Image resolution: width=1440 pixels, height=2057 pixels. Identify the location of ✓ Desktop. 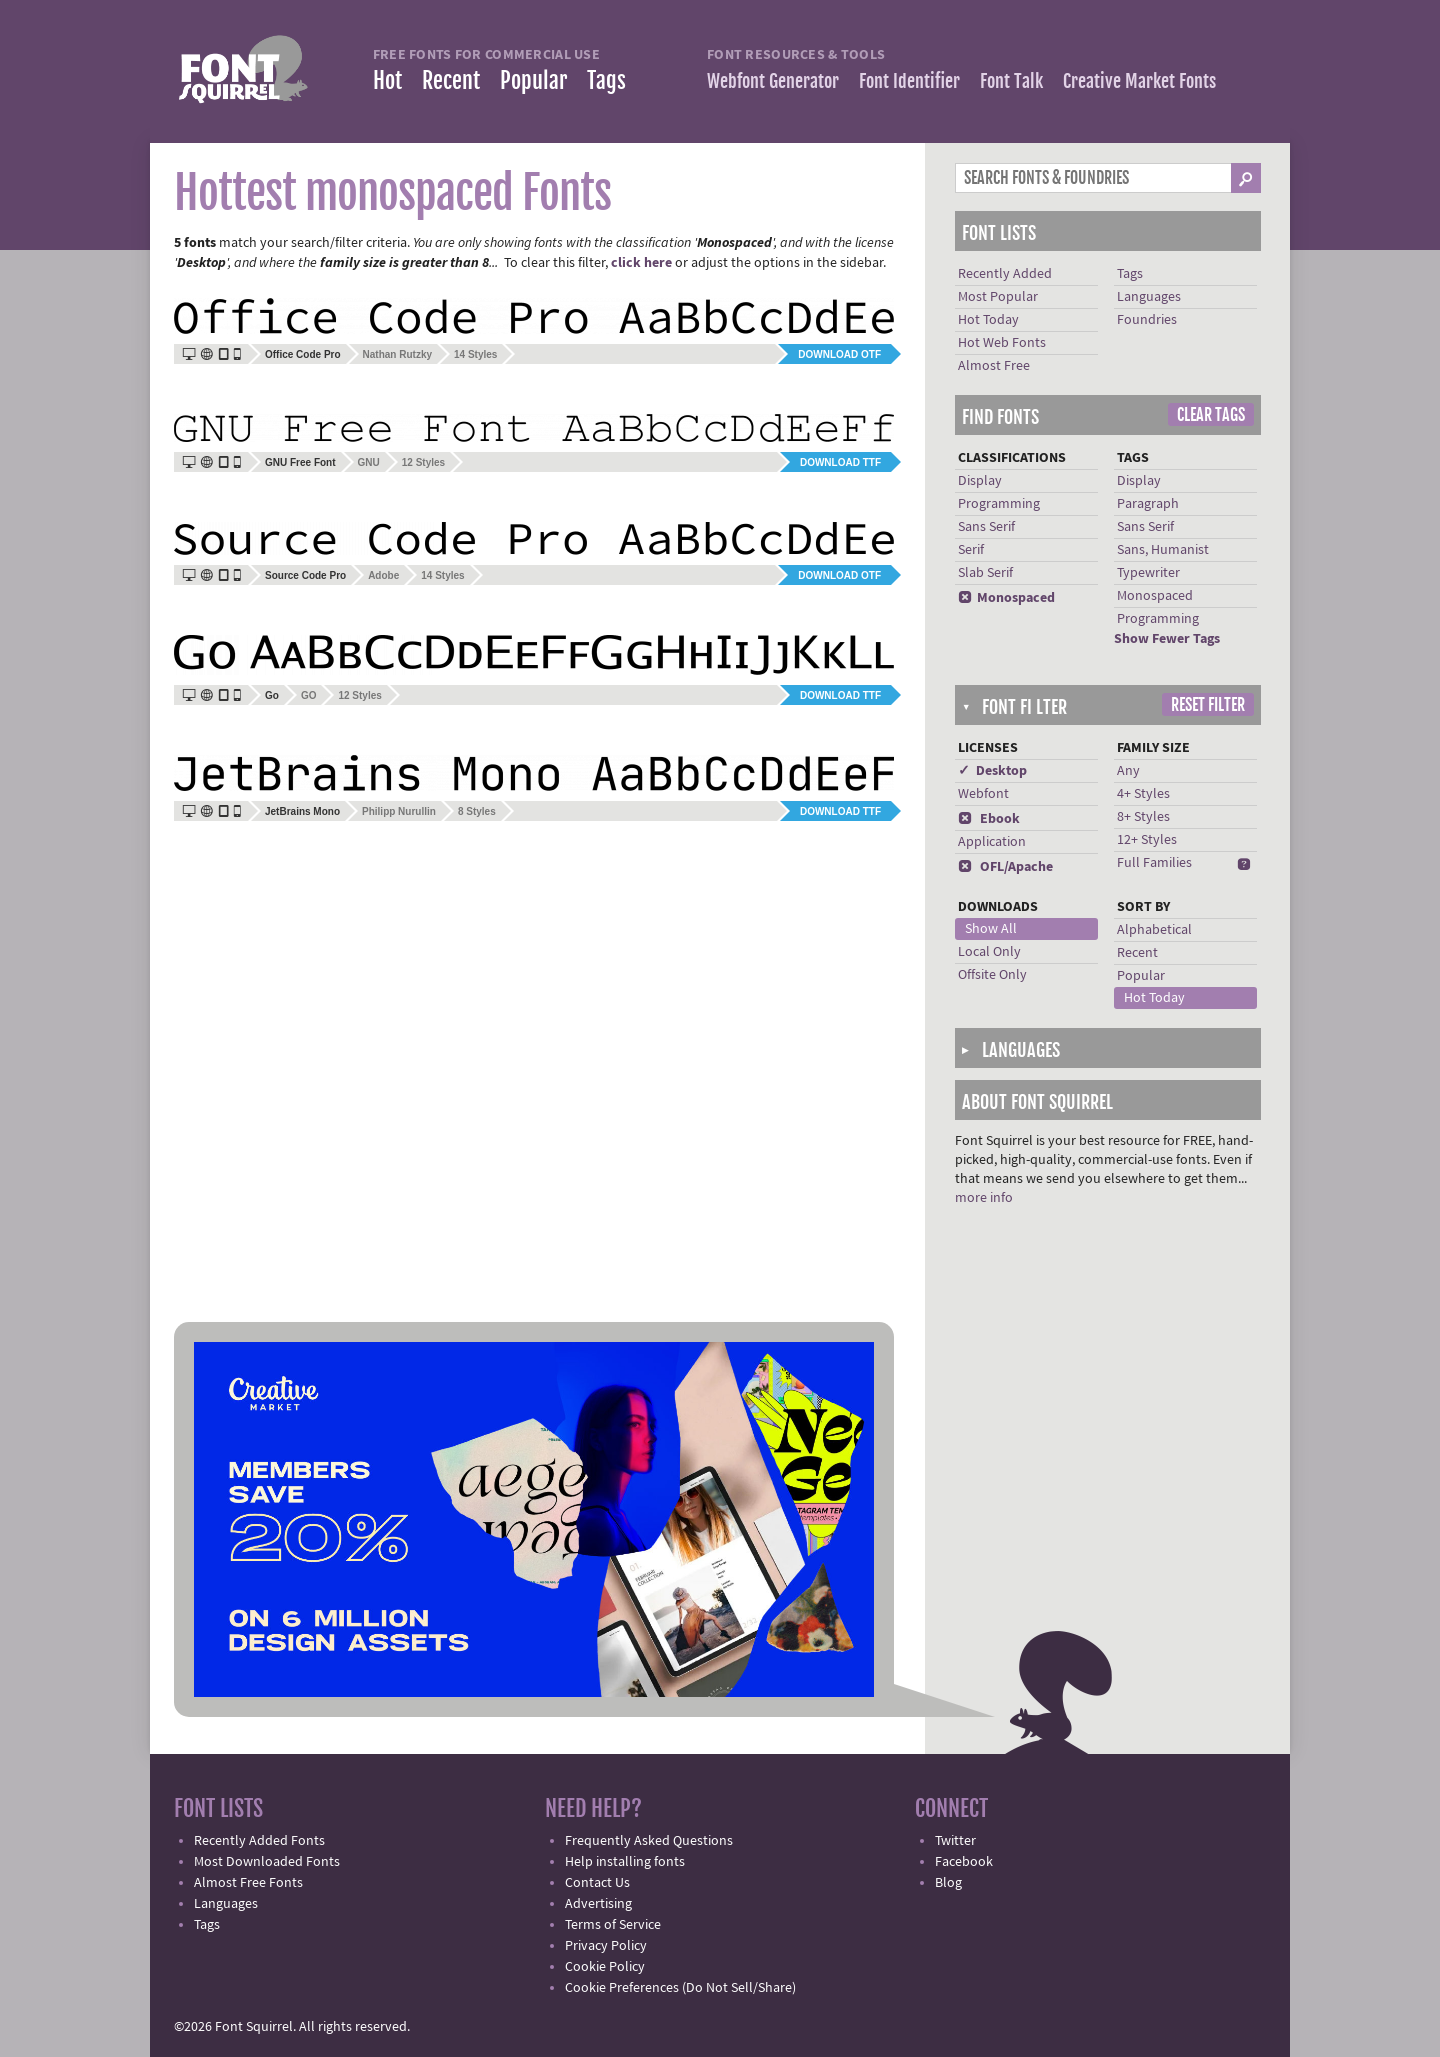
(992, 771).